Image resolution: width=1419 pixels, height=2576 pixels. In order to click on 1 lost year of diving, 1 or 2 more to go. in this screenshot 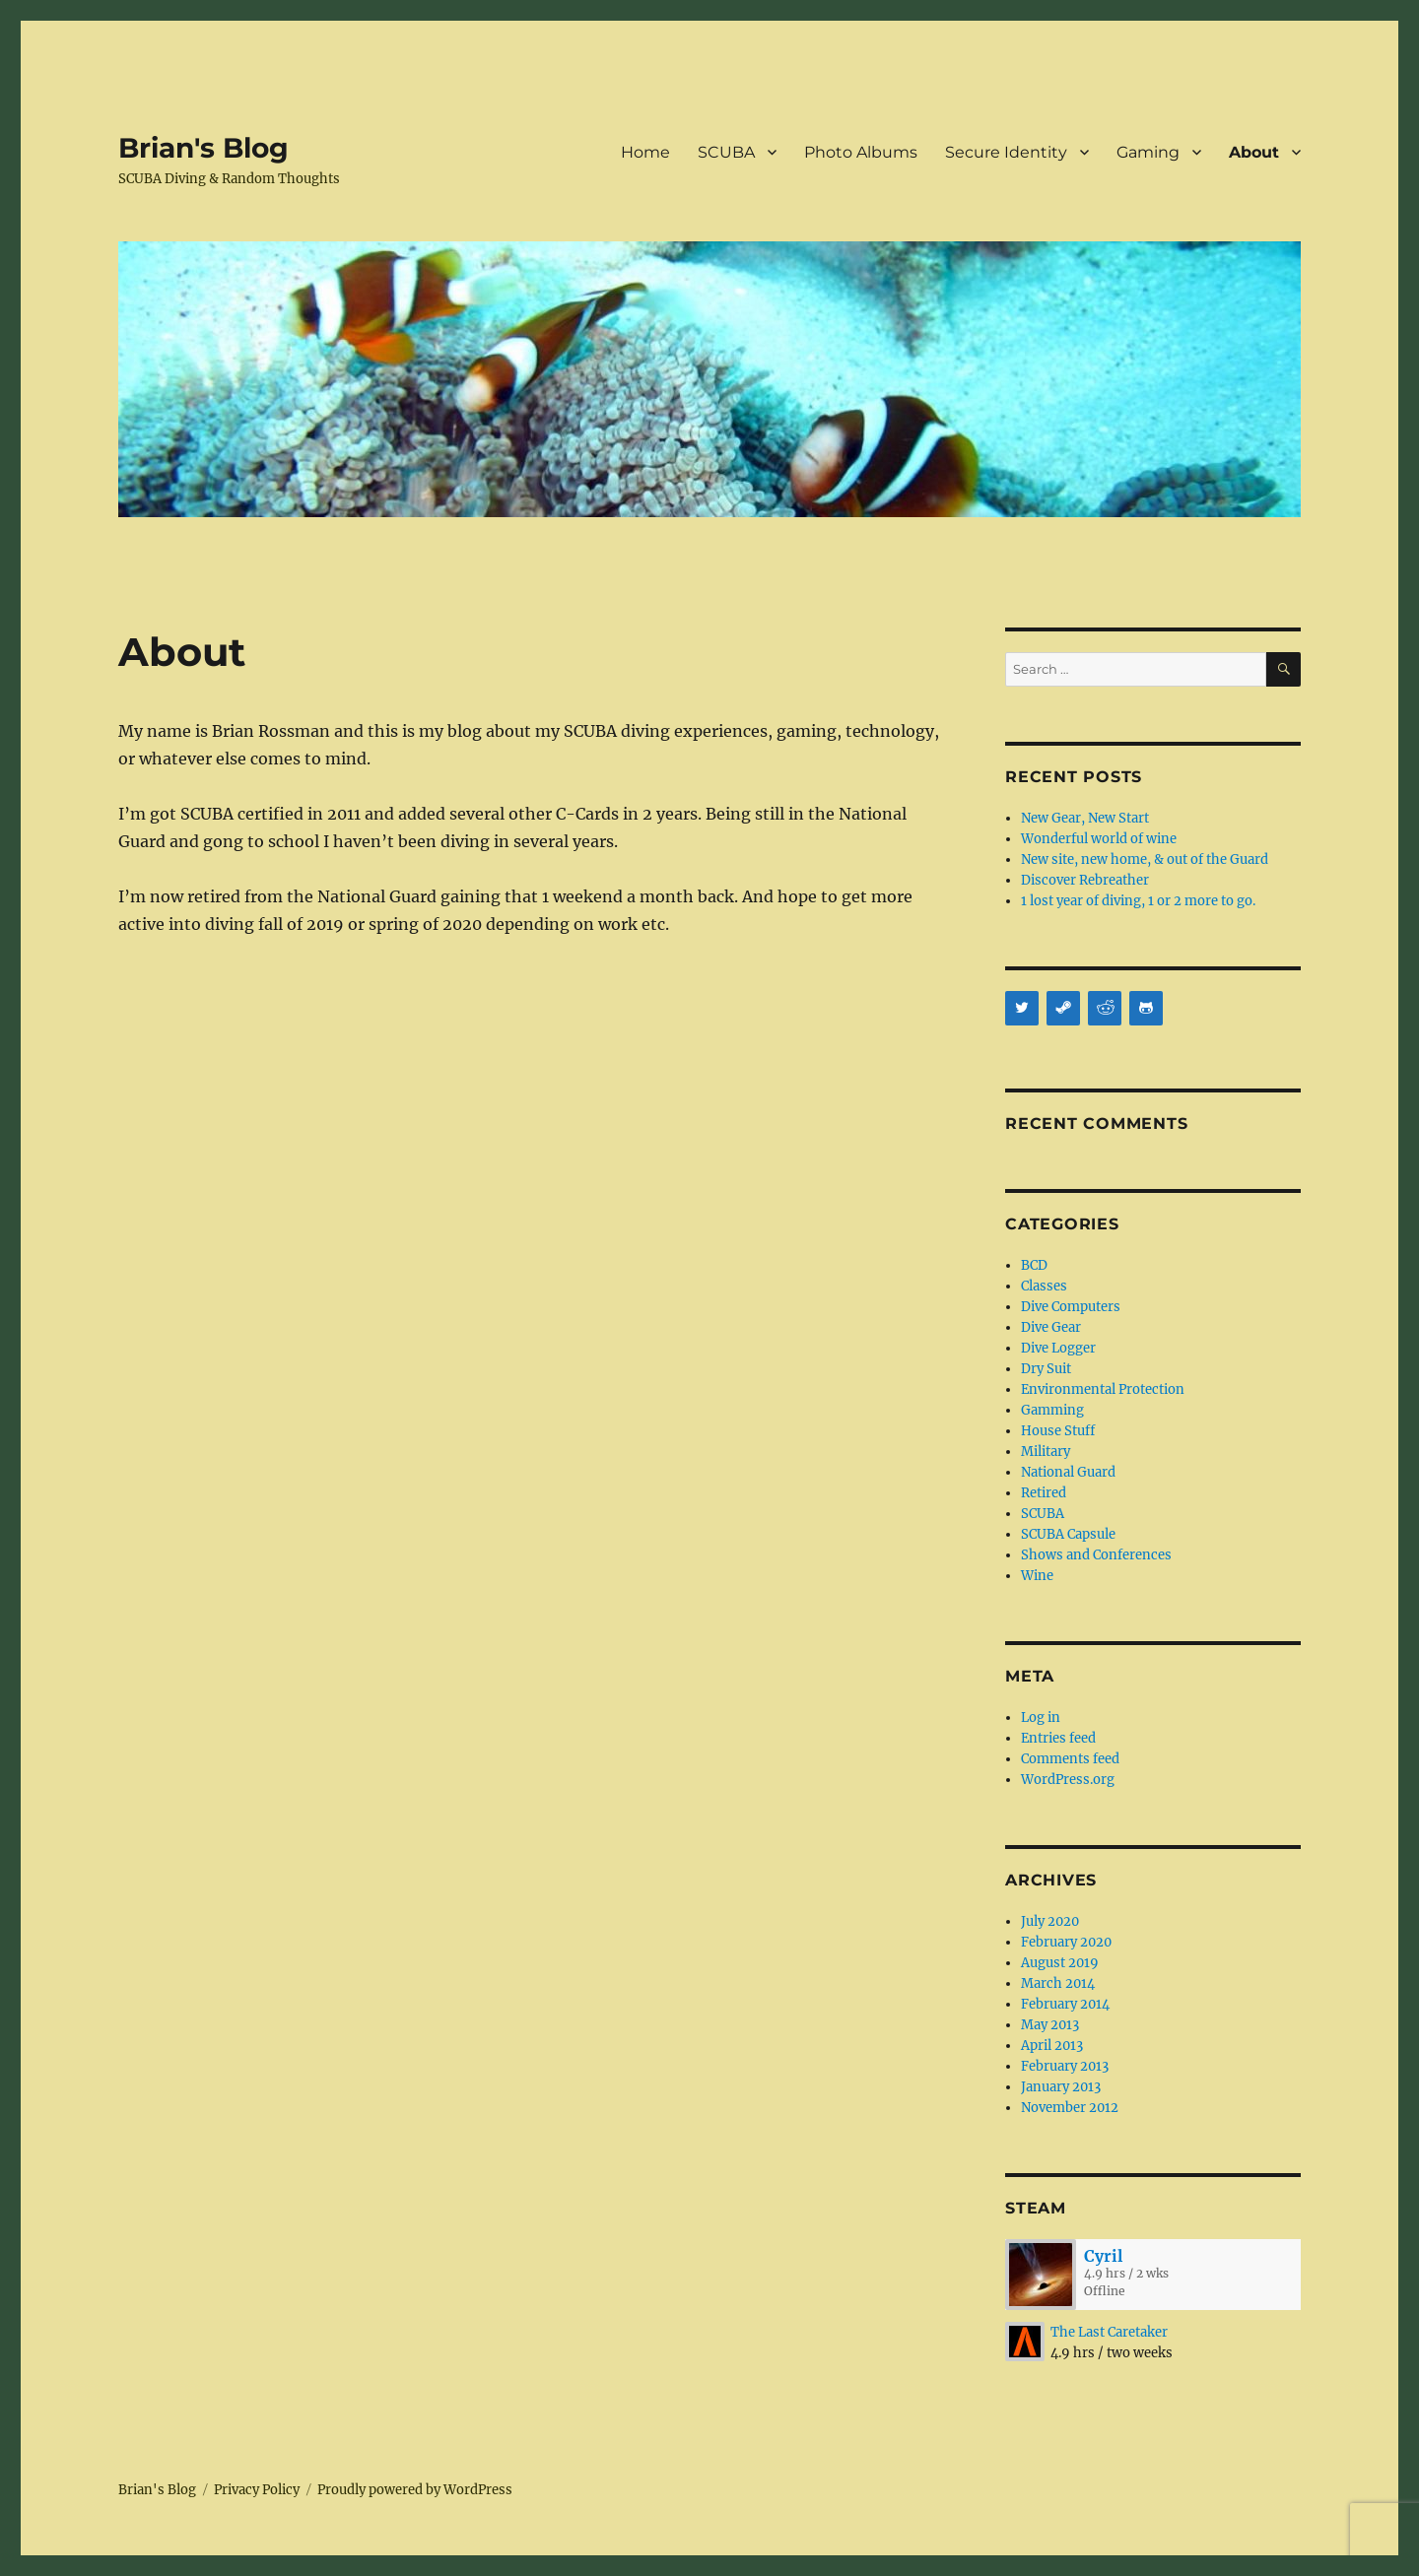, I will do `click(1138, 900)`.